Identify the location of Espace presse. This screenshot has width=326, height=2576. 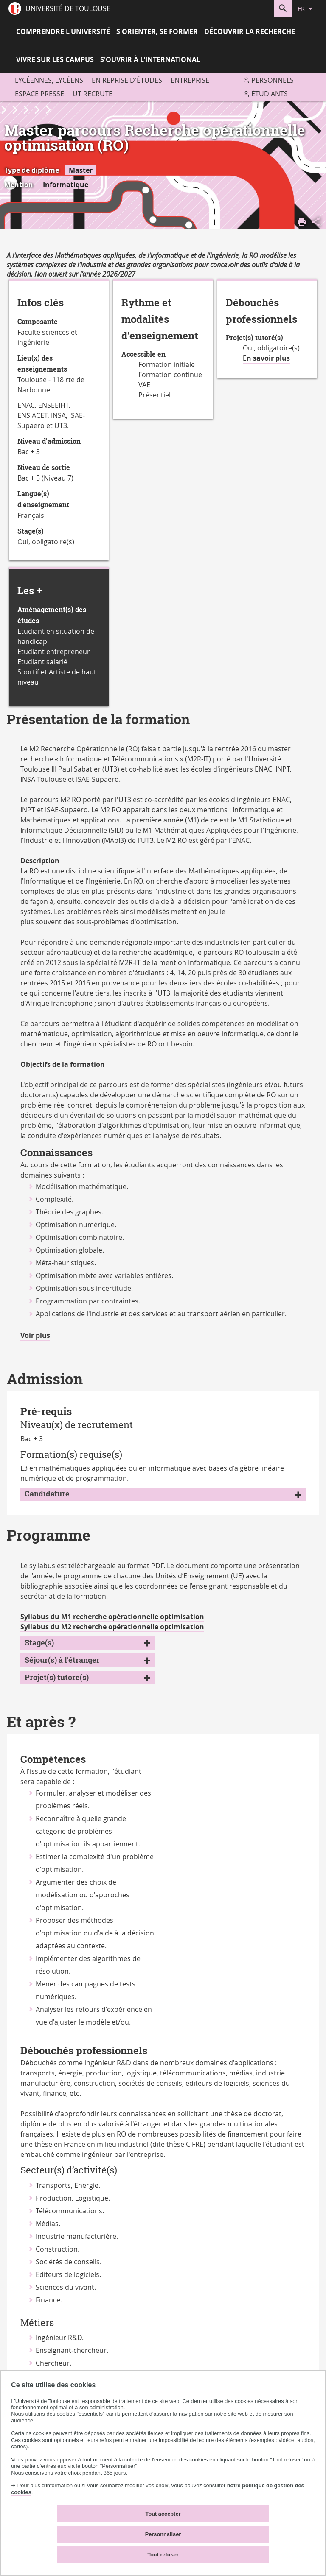
(39, 93).